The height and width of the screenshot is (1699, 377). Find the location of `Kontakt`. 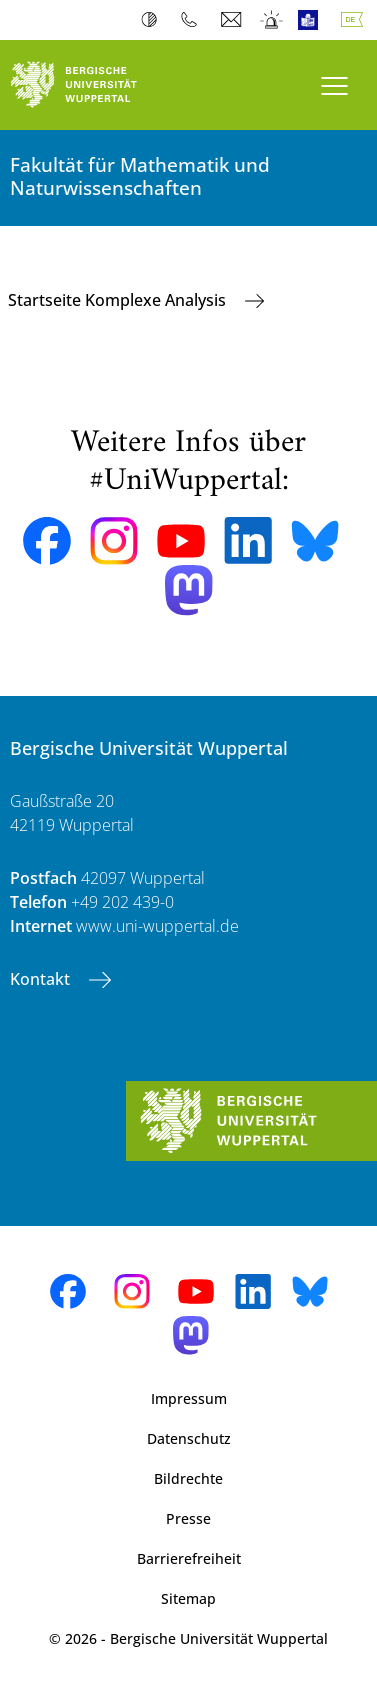

Kontakt is located at coordinates (42, 979).